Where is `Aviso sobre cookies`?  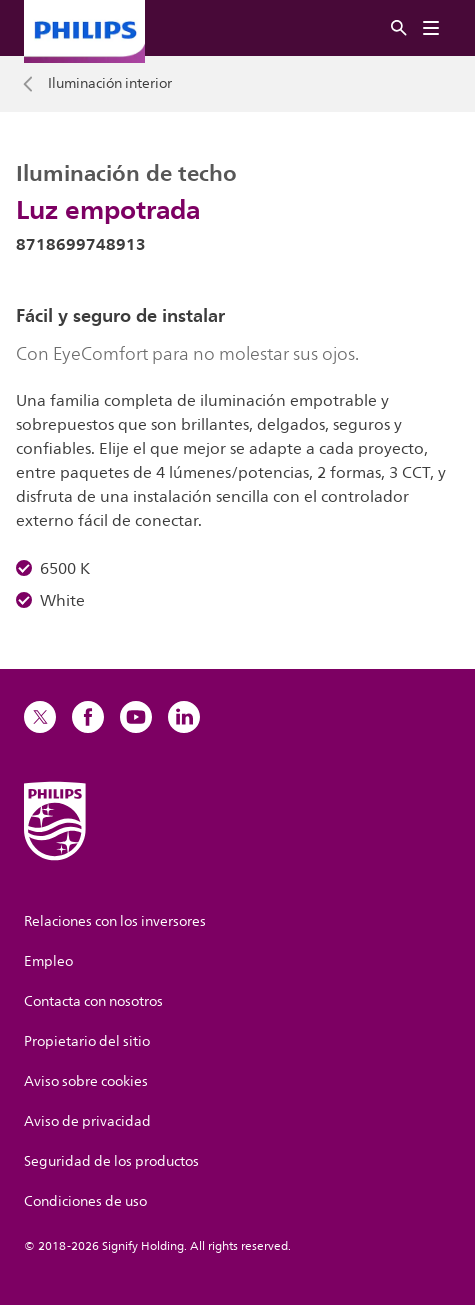
Aviso sobre cookies is located at coordinates (86, 1081).